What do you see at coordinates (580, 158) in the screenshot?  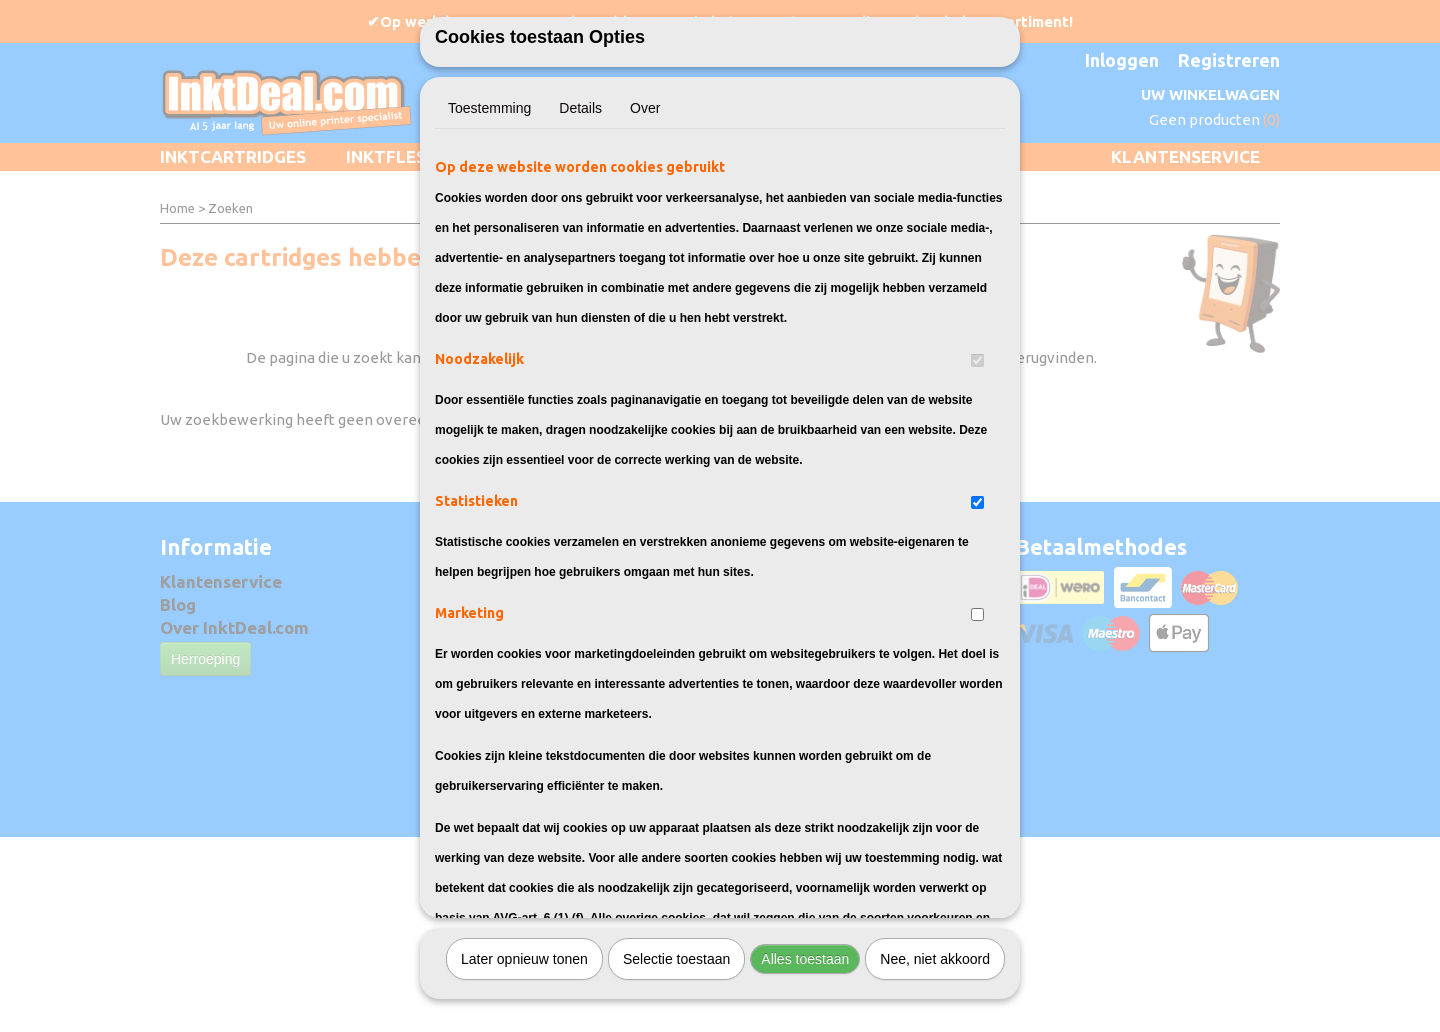 I see `Details` at bounding box center [580, 158].